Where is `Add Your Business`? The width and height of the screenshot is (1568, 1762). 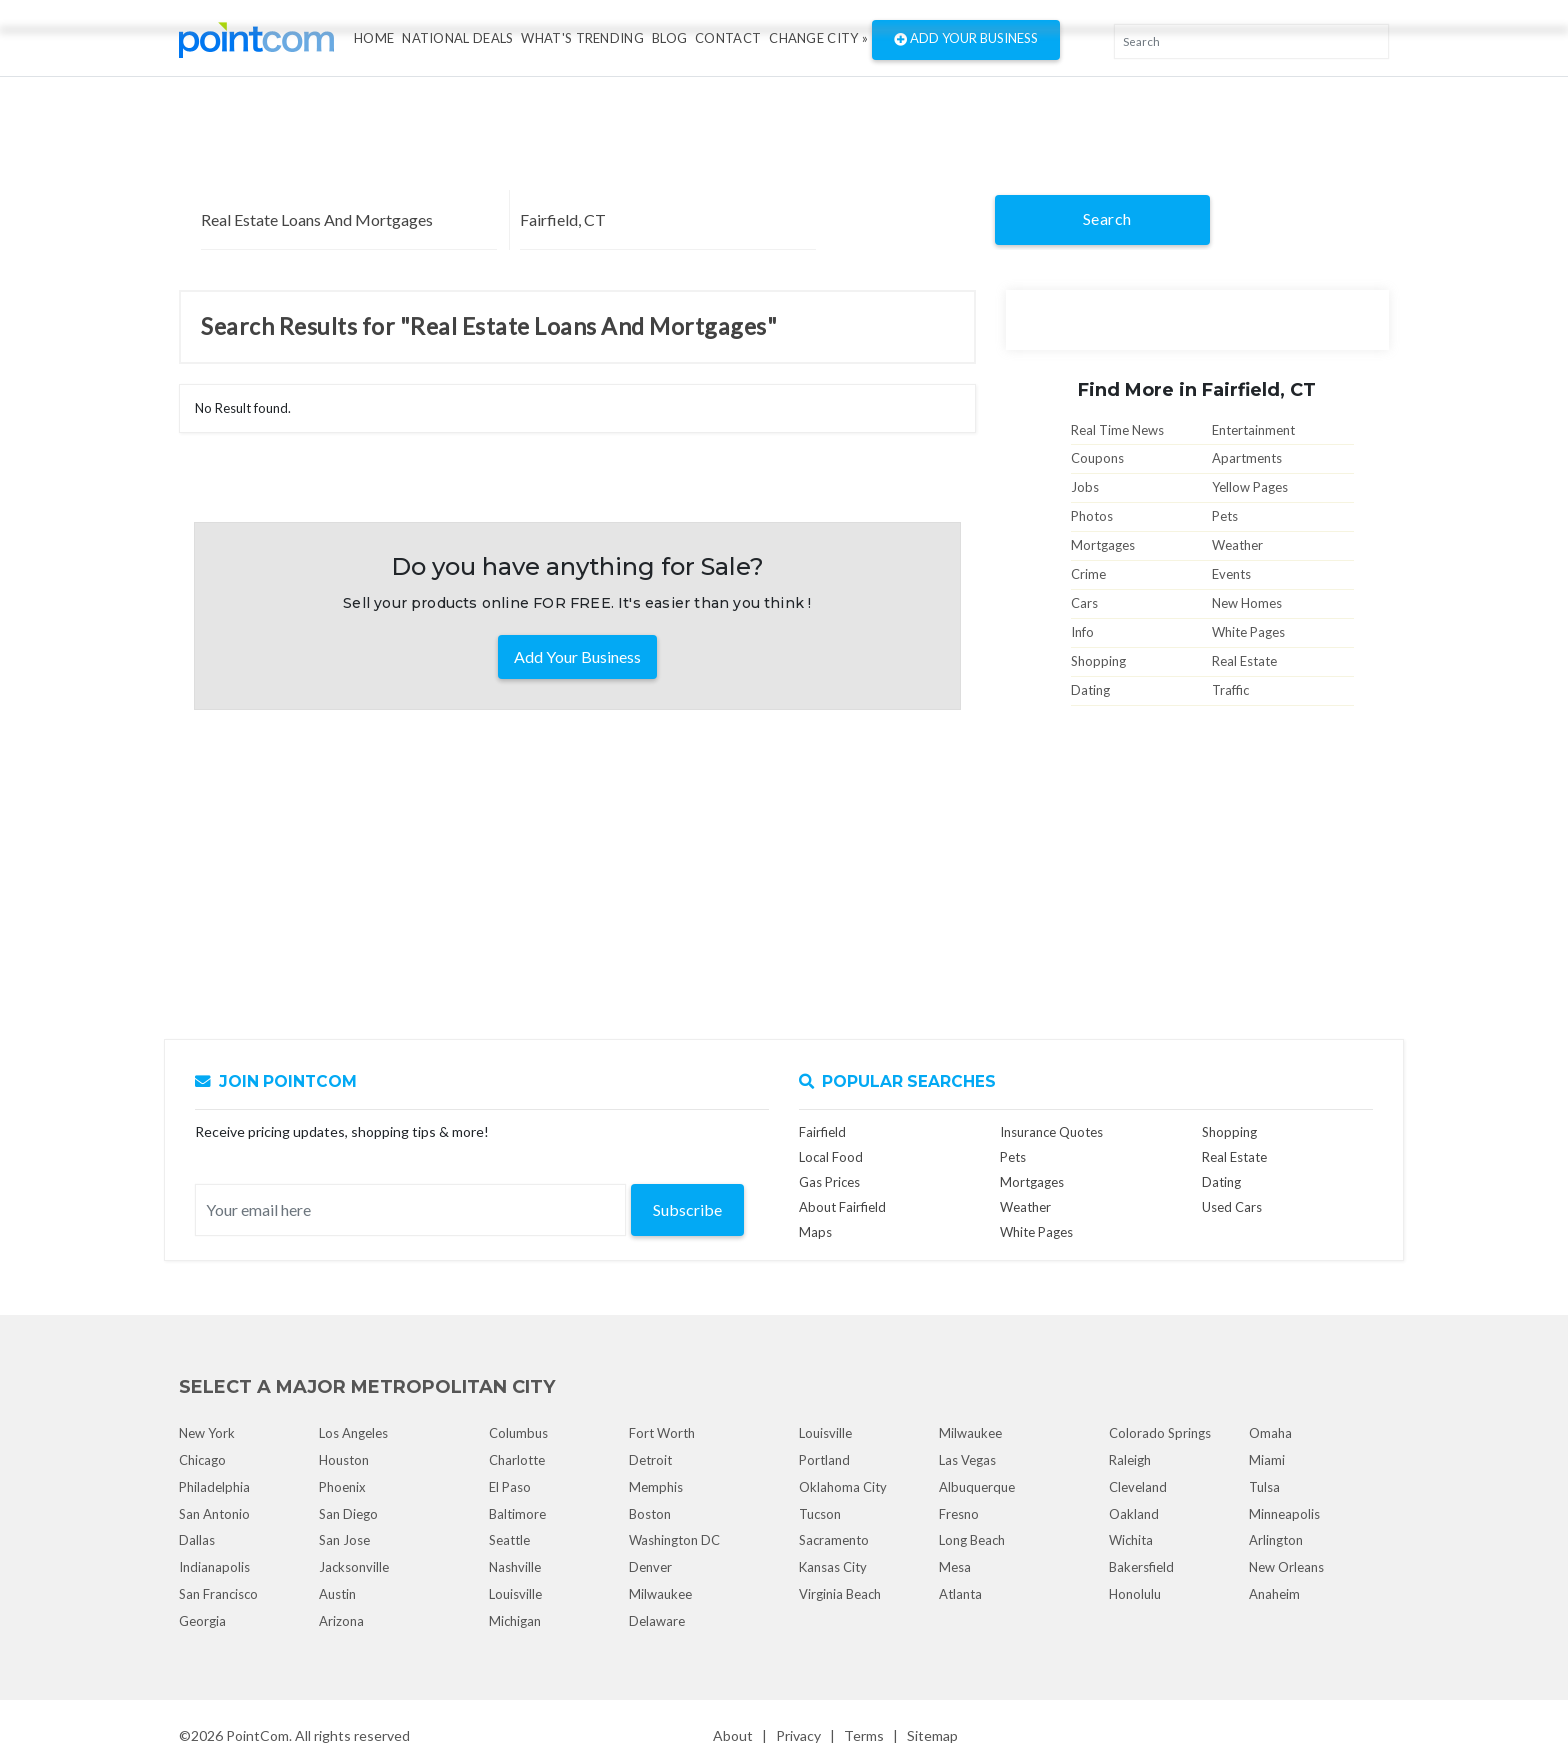
Add Your Business is located at coordinates (966, 40).